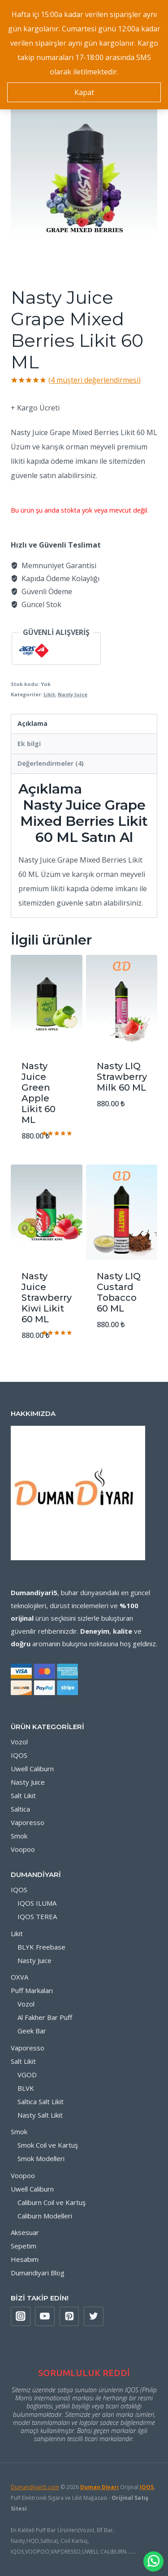  What do you see at coordinates (45, 2316) in the screenshot?
I see `[YouTube]` at bounding box center [45, 2316].